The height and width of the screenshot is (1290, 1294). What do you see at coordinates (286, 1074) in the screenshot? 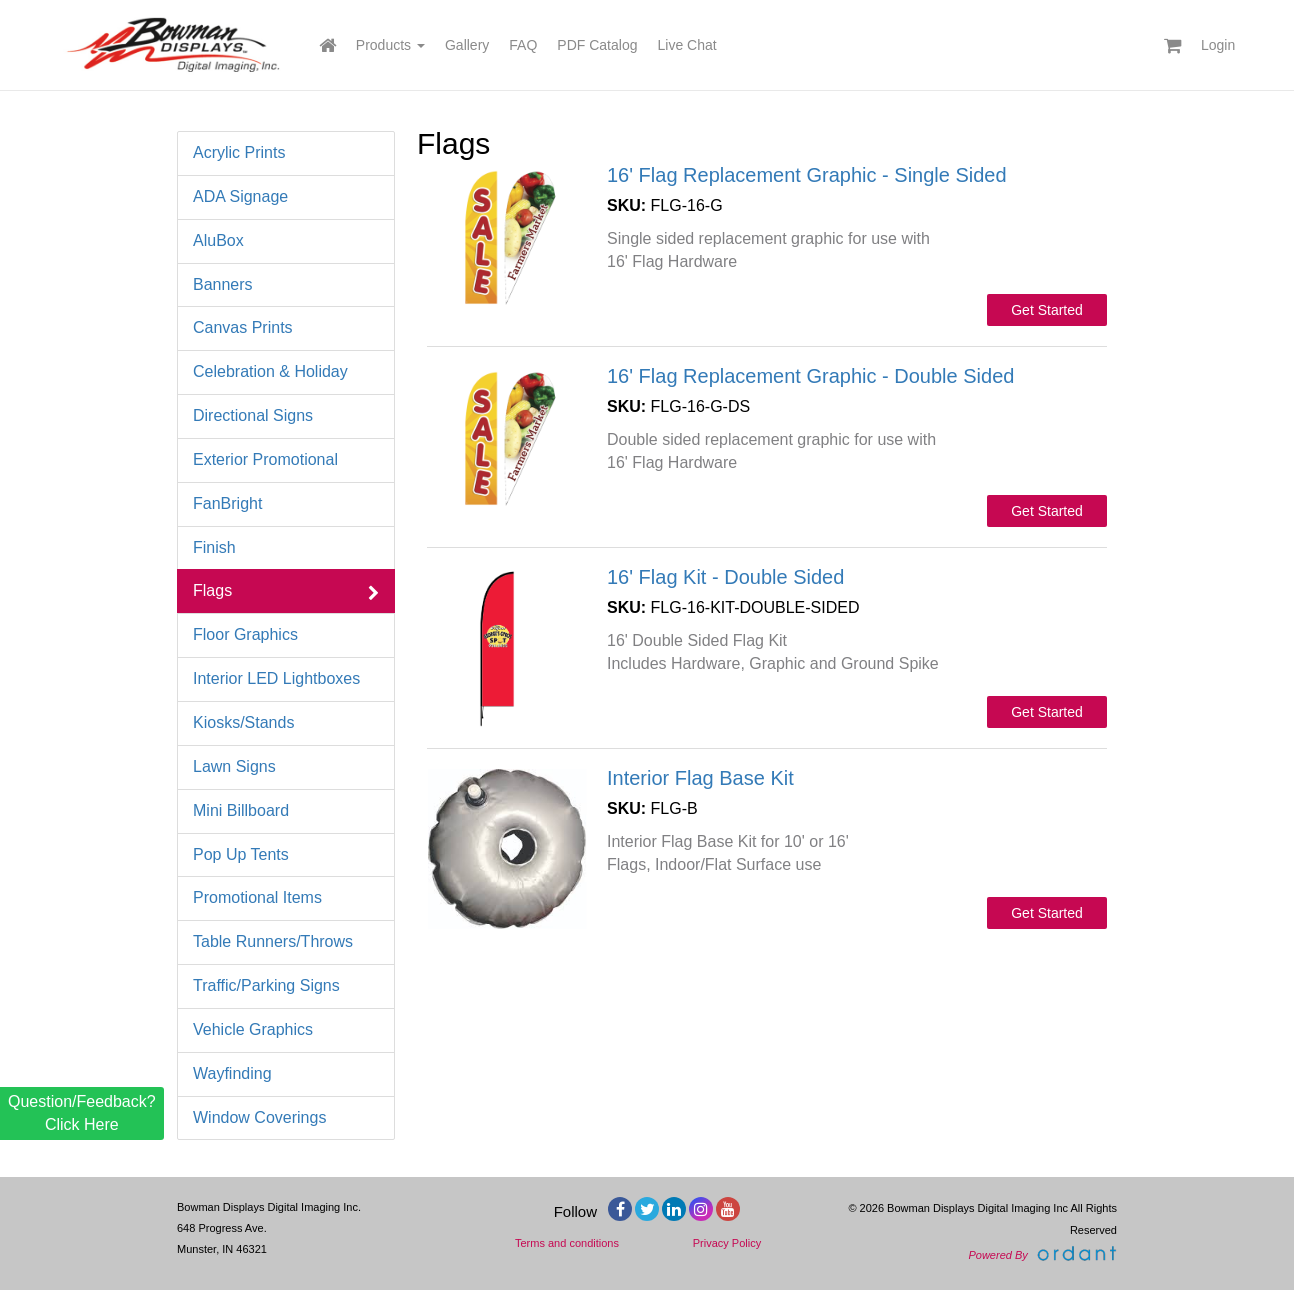
I see `Wayfinding` at bounding box center [286, 1074].